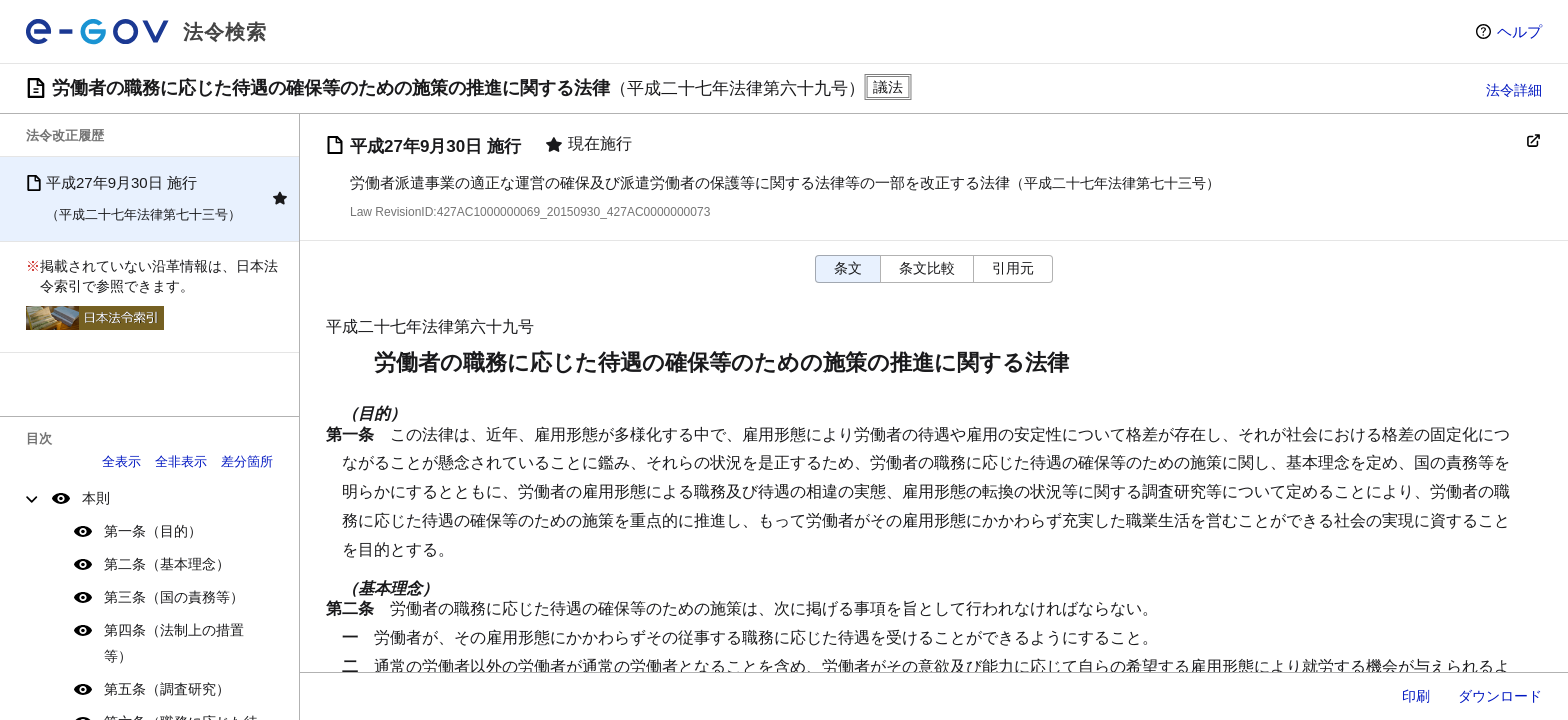 Image resolution: width=1568 pixels, height=720 pixels. I want to click on 印刷, so click(1416, 696).